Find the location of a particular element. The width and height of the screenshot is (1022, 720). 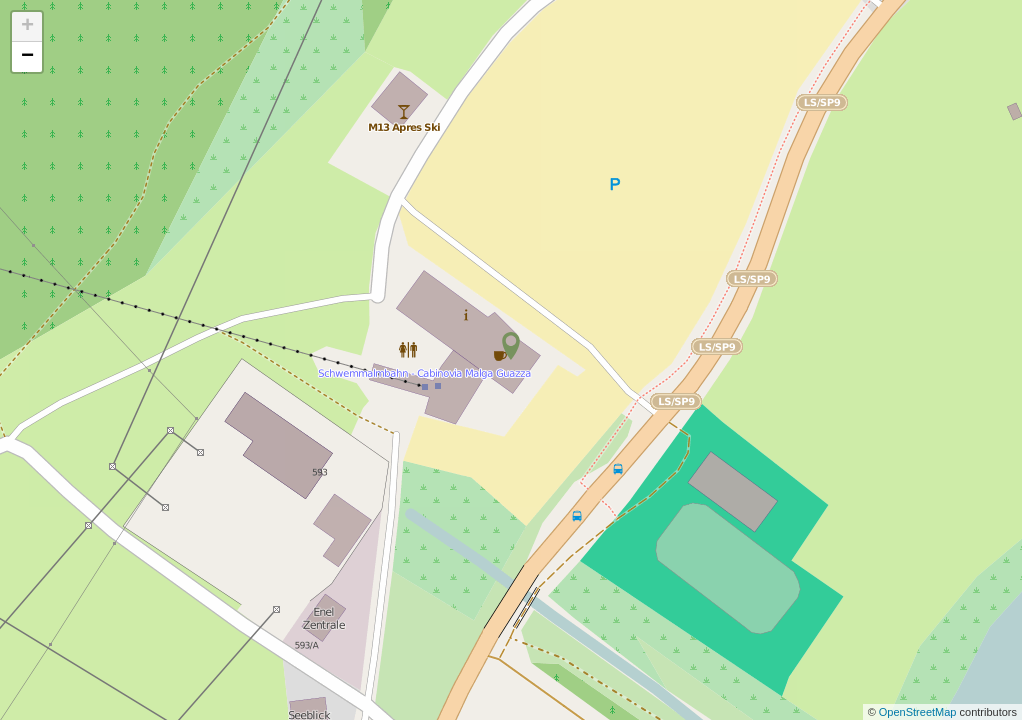

− [button] is located at coordinates (27, 57).